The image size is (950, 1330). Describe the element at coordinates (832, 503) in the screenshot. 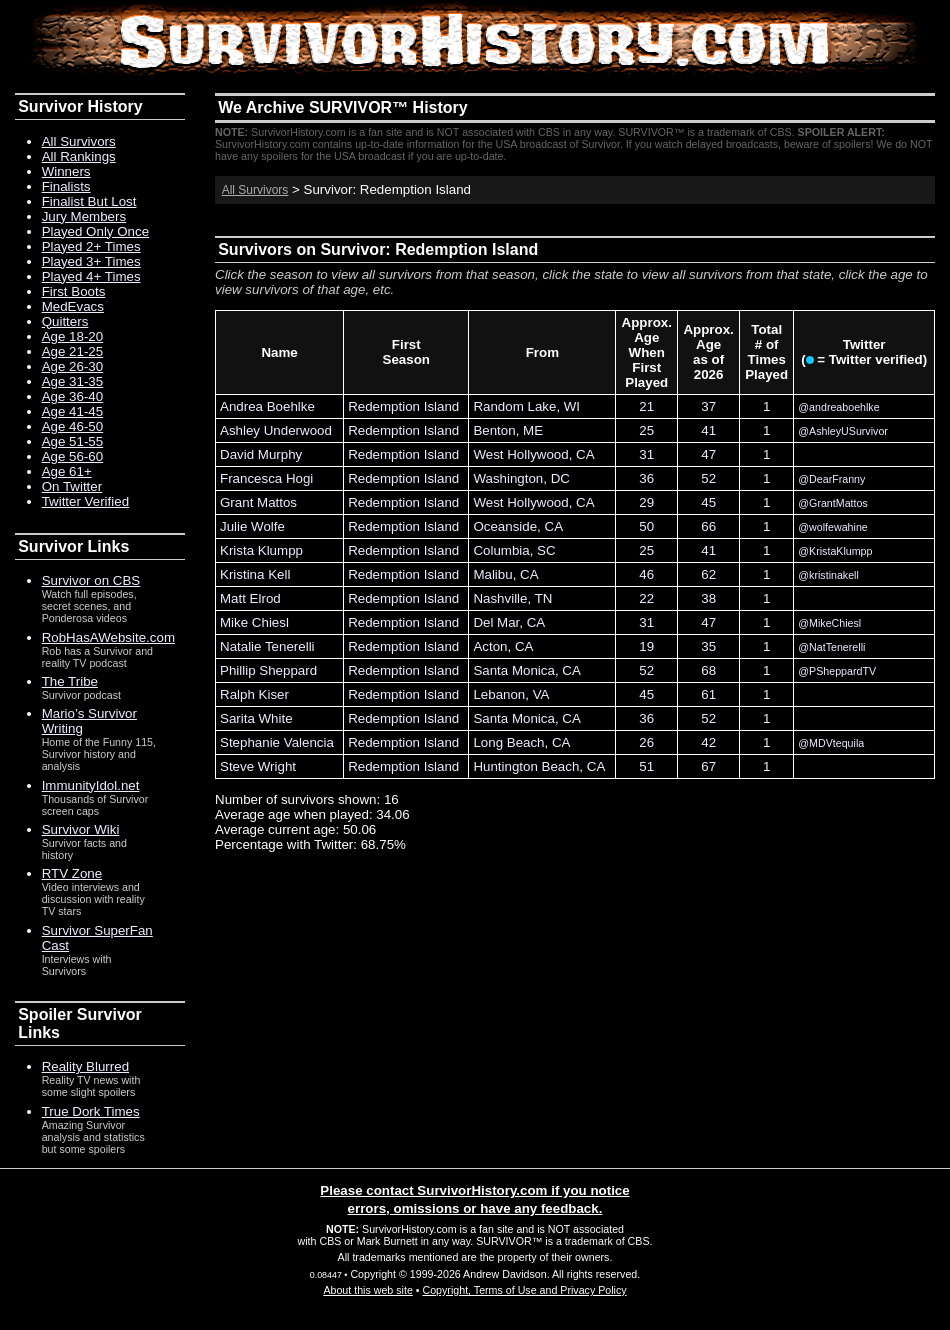

I see `@GrantMattos` at that location.